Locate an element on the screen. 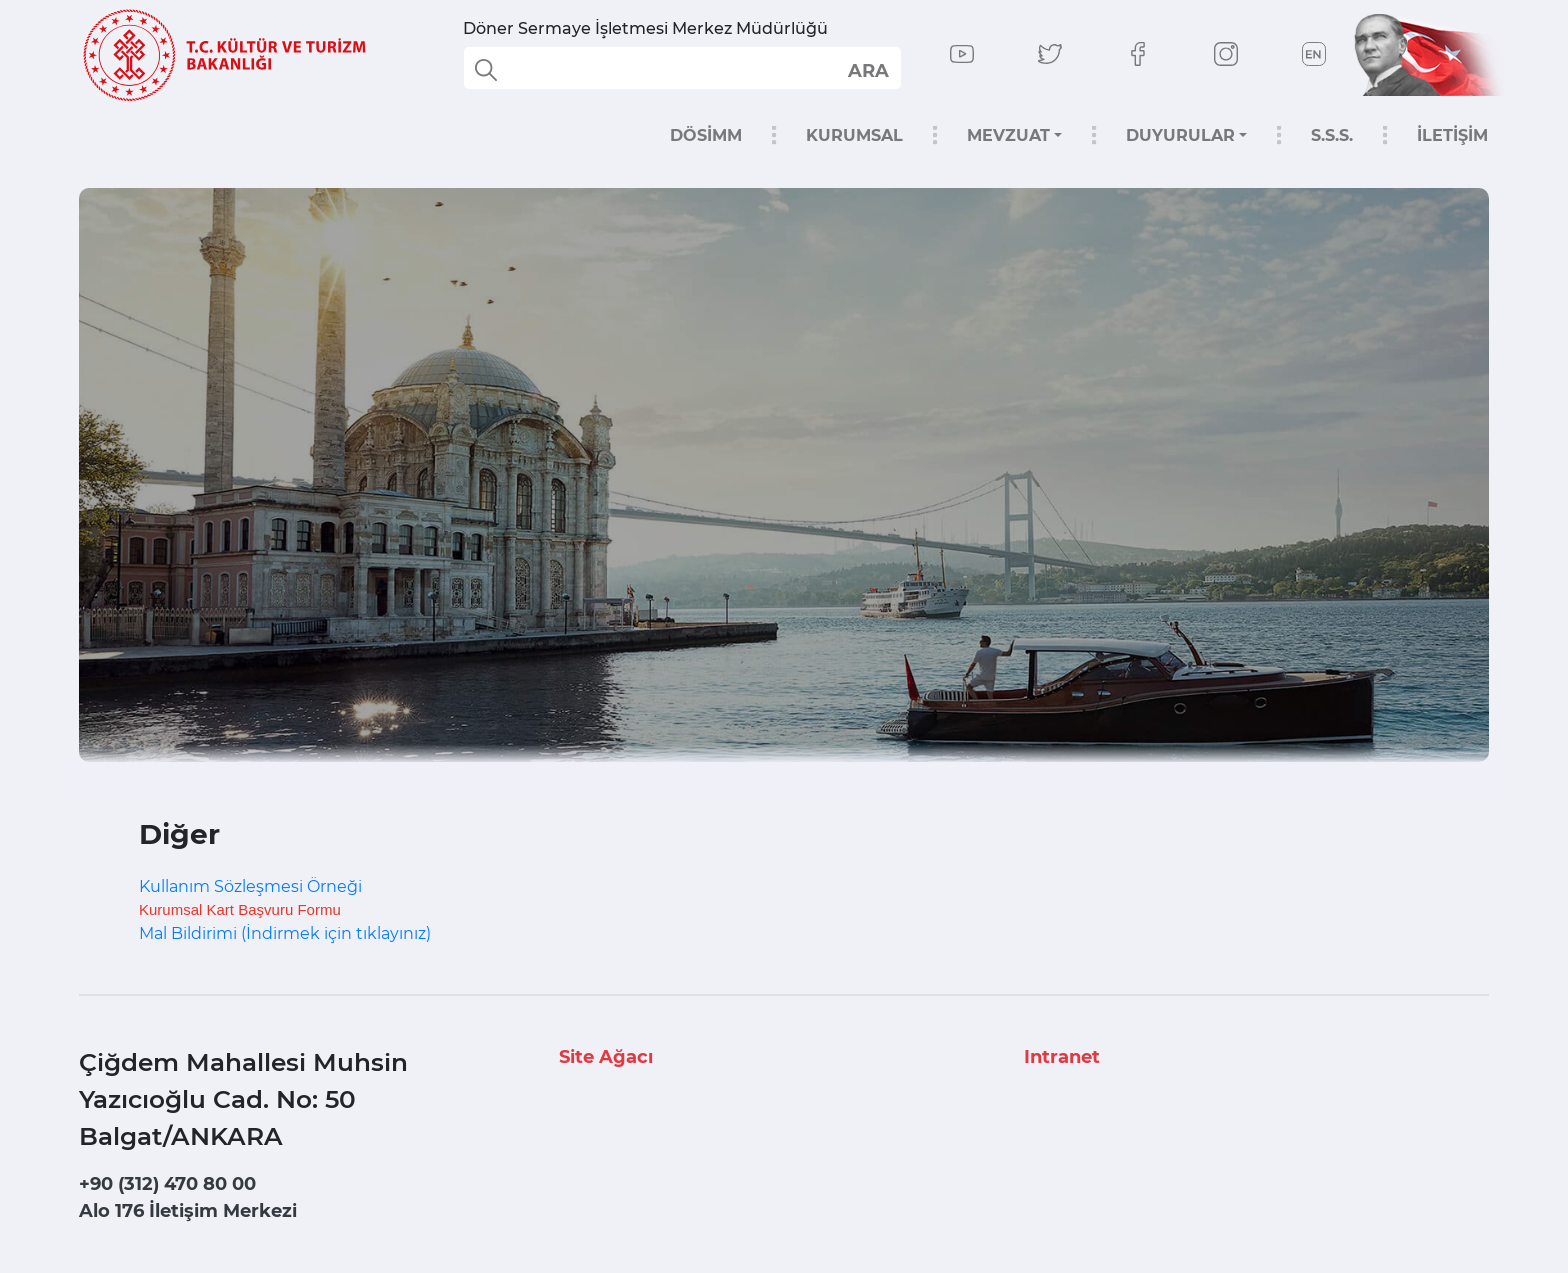 This screenshot has height=1273, width=1568. Kullanım Sözleşmesi Örneği is located at coordinates (250, 886).